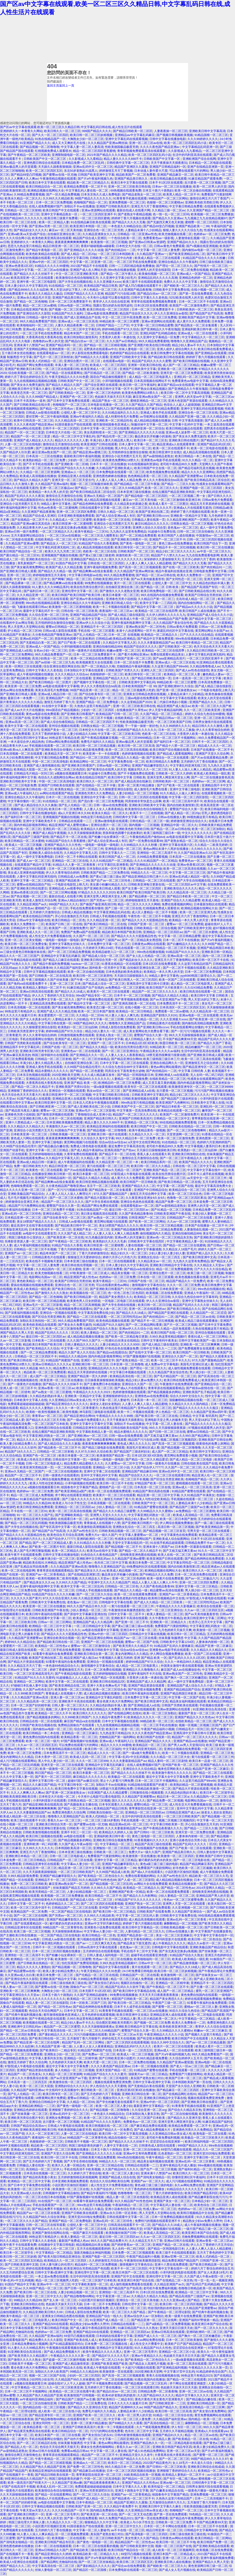 This screenshot has height=2576, width=235. I want to click on 欧美日韩国产在线第一区, so click(153, 1737).